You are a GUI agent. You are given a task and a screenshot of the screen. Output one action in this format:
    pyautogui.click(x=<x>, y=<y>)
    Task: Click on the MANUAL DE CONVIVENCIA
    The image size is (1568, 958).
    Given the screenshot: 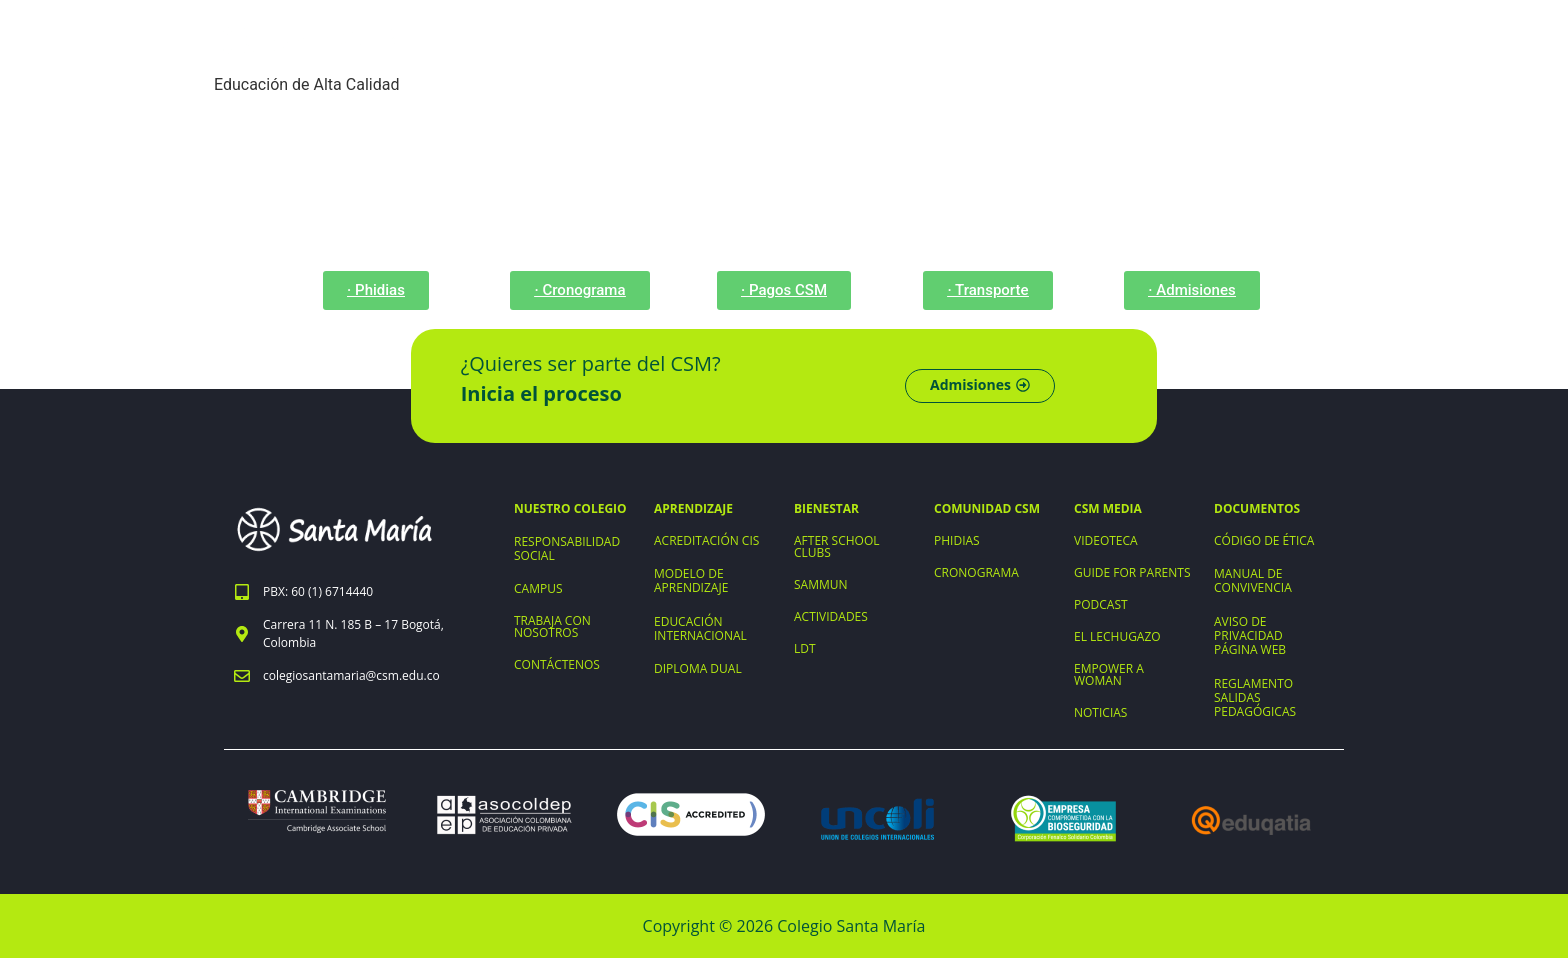 What is the action you would take?
    pyautogui.click(x=1253, y=580)
    